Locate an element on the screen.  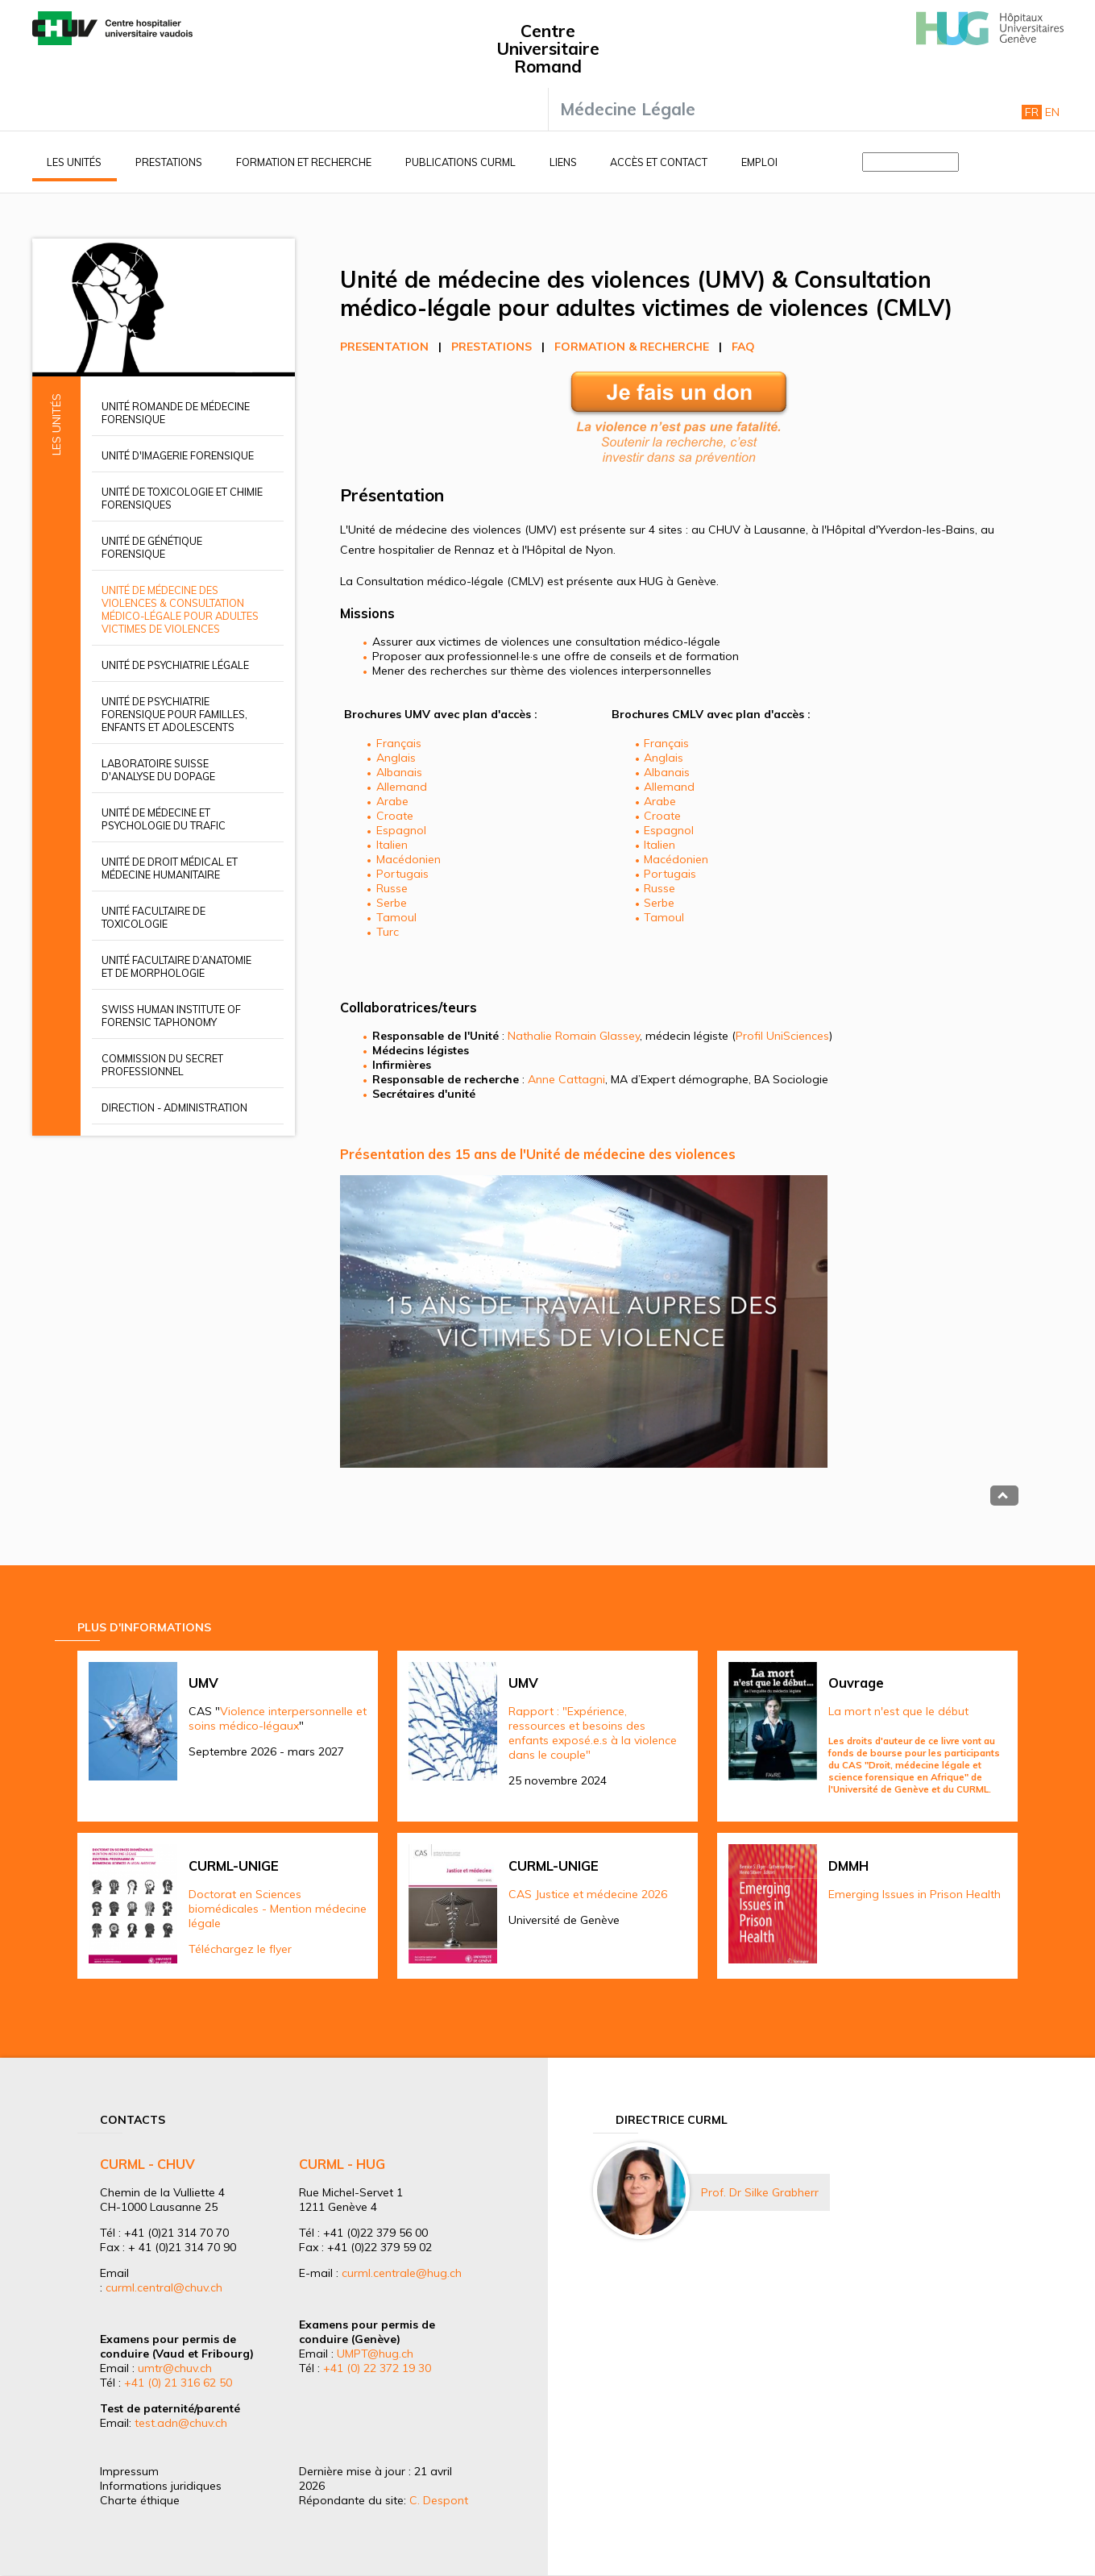
Turc is located at coordinates (387, 931).